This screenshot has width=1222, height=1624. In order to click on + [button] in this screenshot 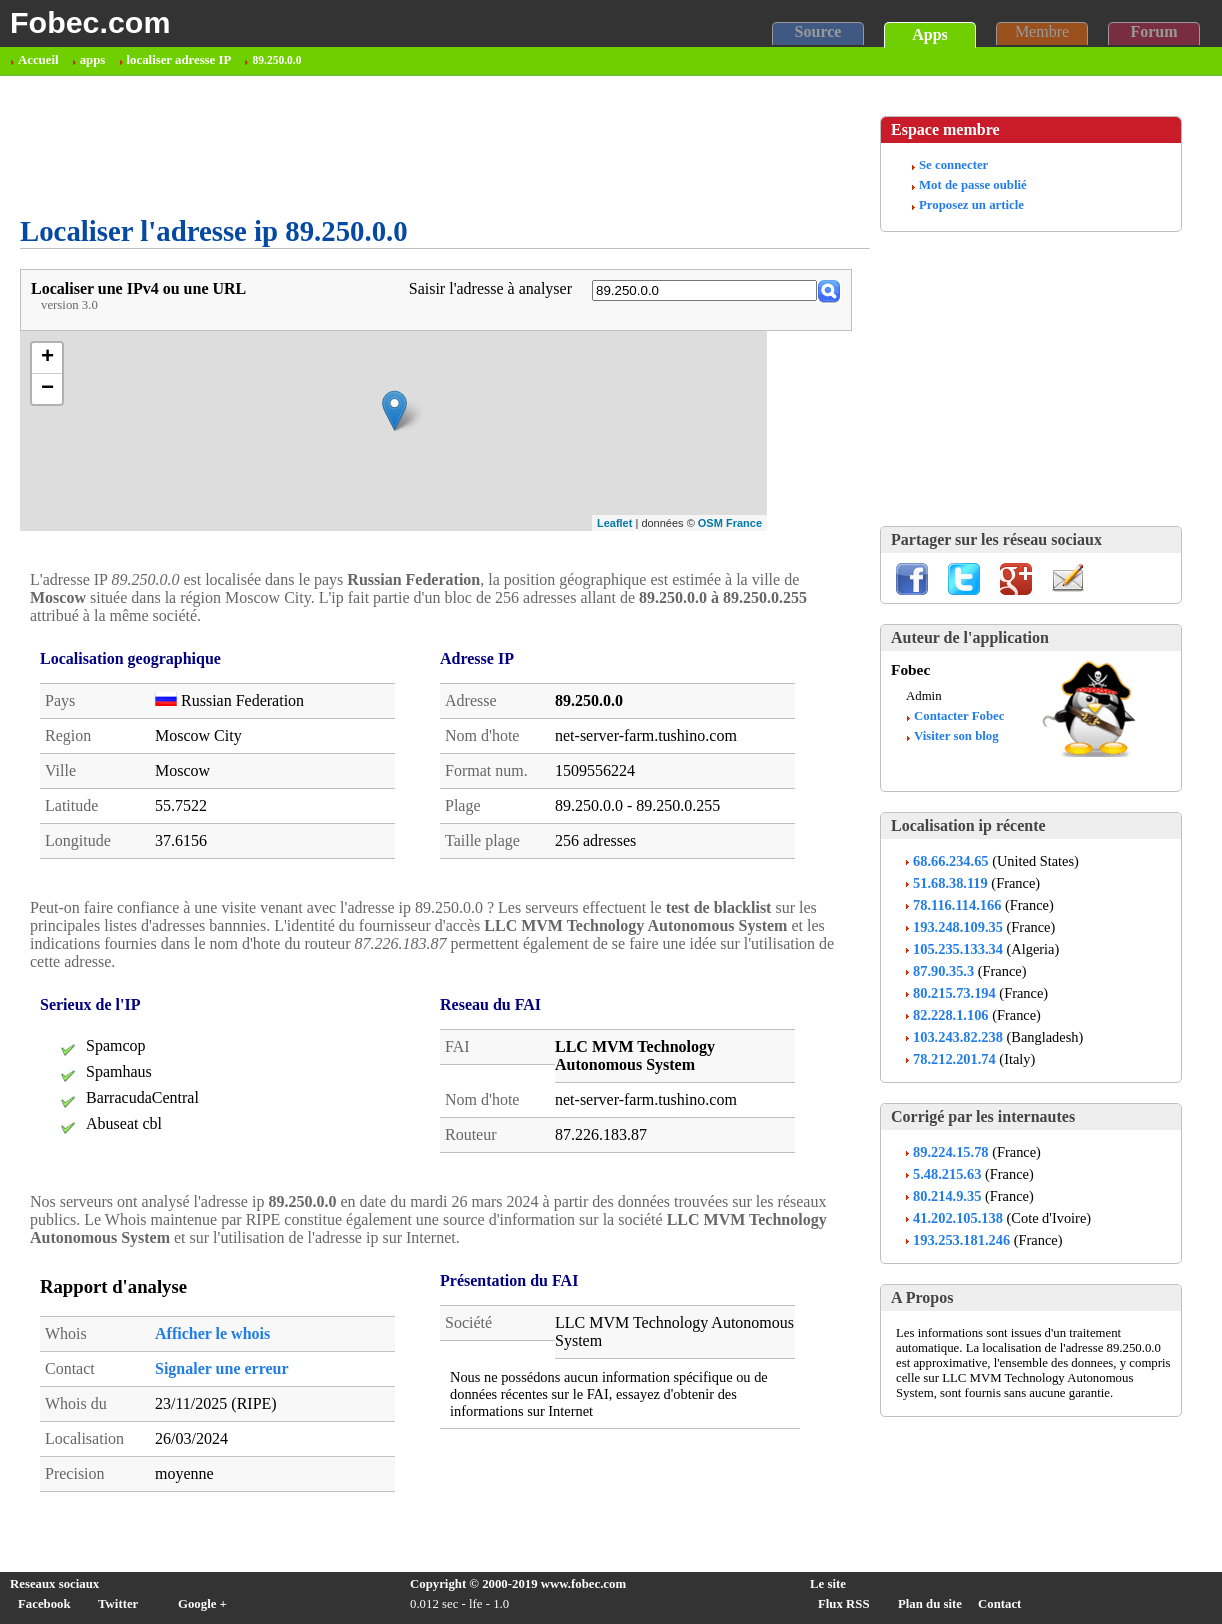, I will do `click(47, 358)`.